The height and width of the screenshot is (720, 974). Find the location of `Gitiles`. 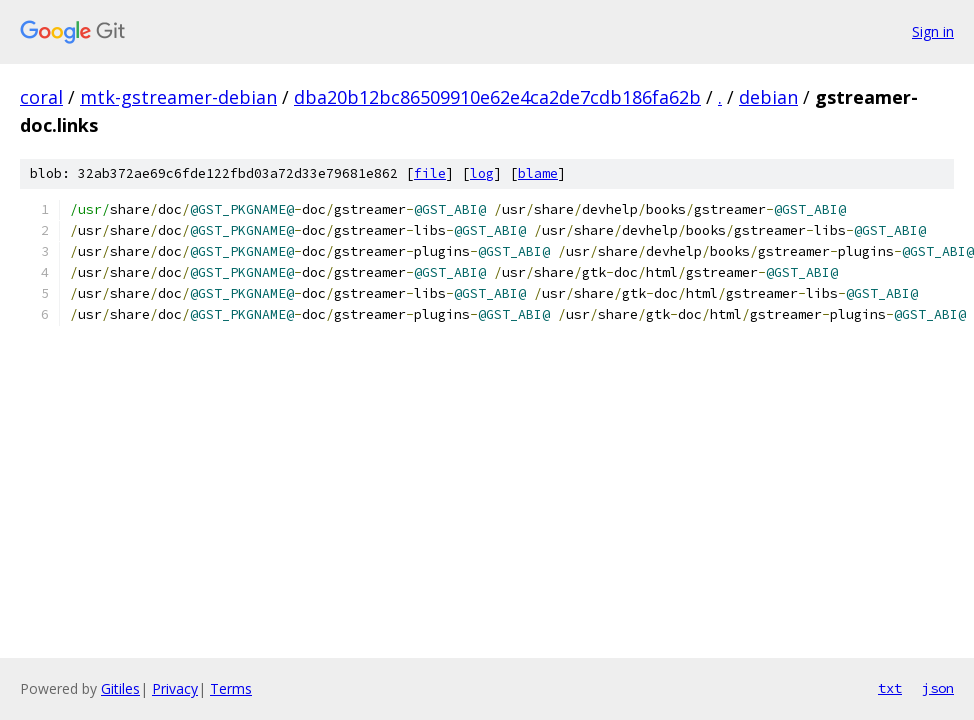

Gitiles is located at coordinates (120, 688).